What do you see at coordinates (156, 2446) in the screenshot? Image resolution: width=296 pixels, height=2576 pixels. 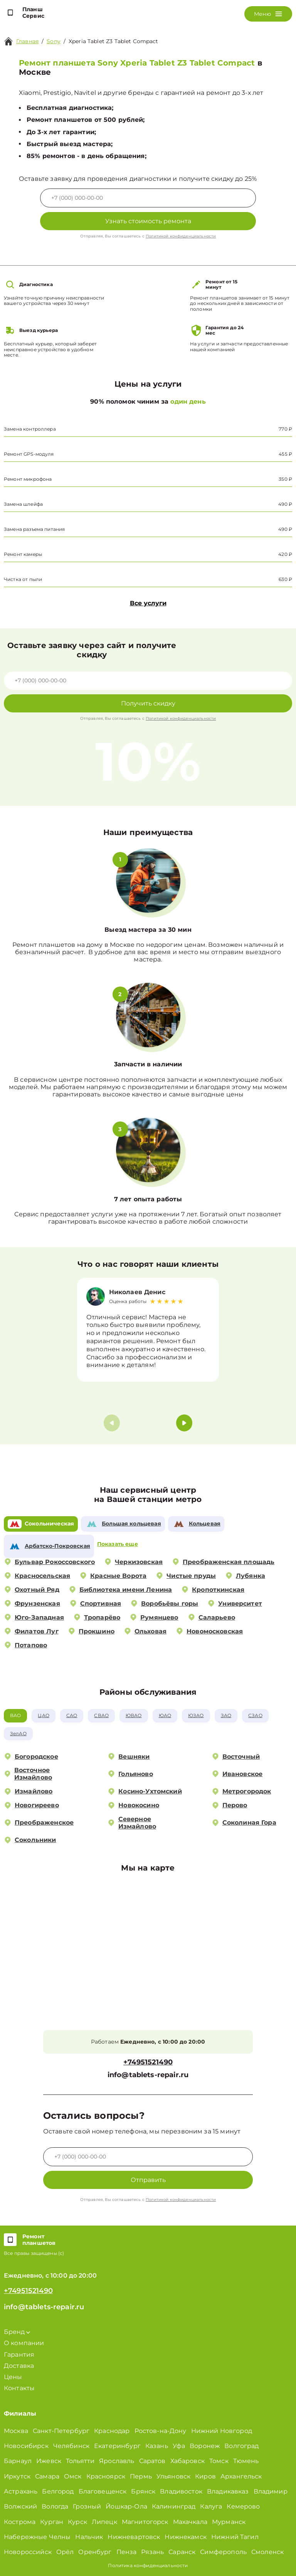 I see `Казань` at bounding box center [156, 2446].